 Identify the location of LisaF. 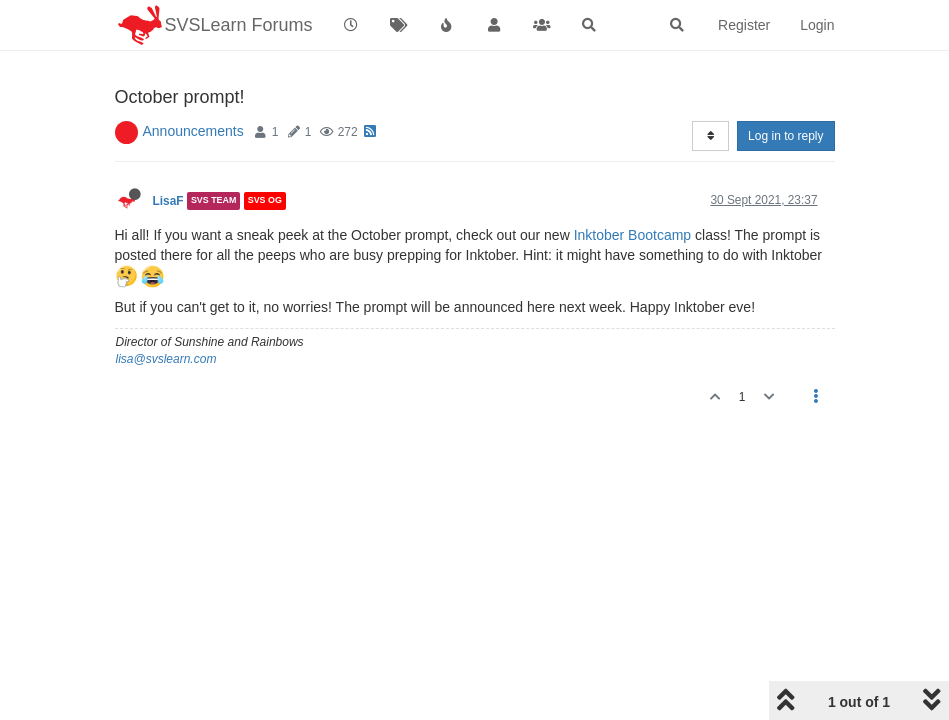
(168, 201).